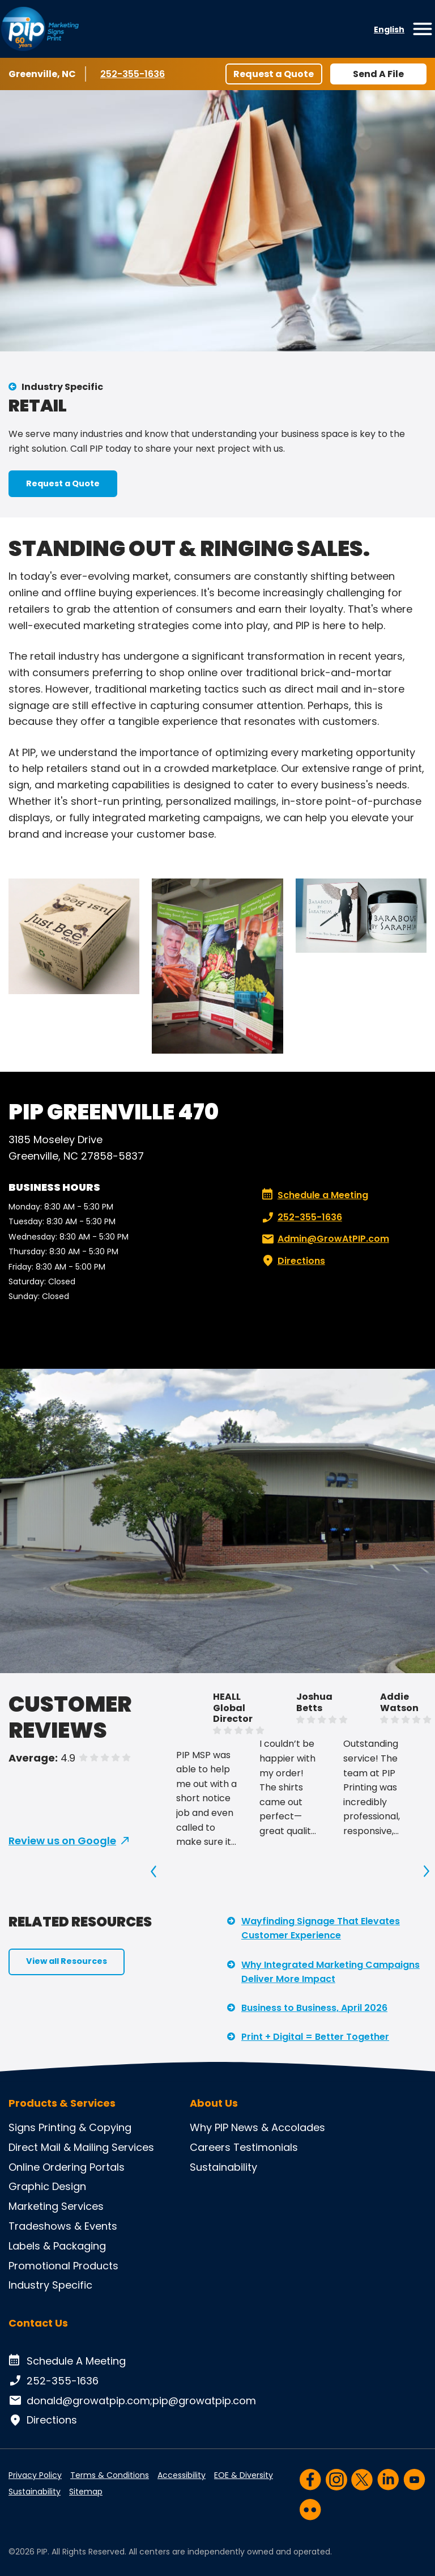 The height and width of the screenshot is (2576, 435). I want to click on Privacy Policy, so click(35, 2475).